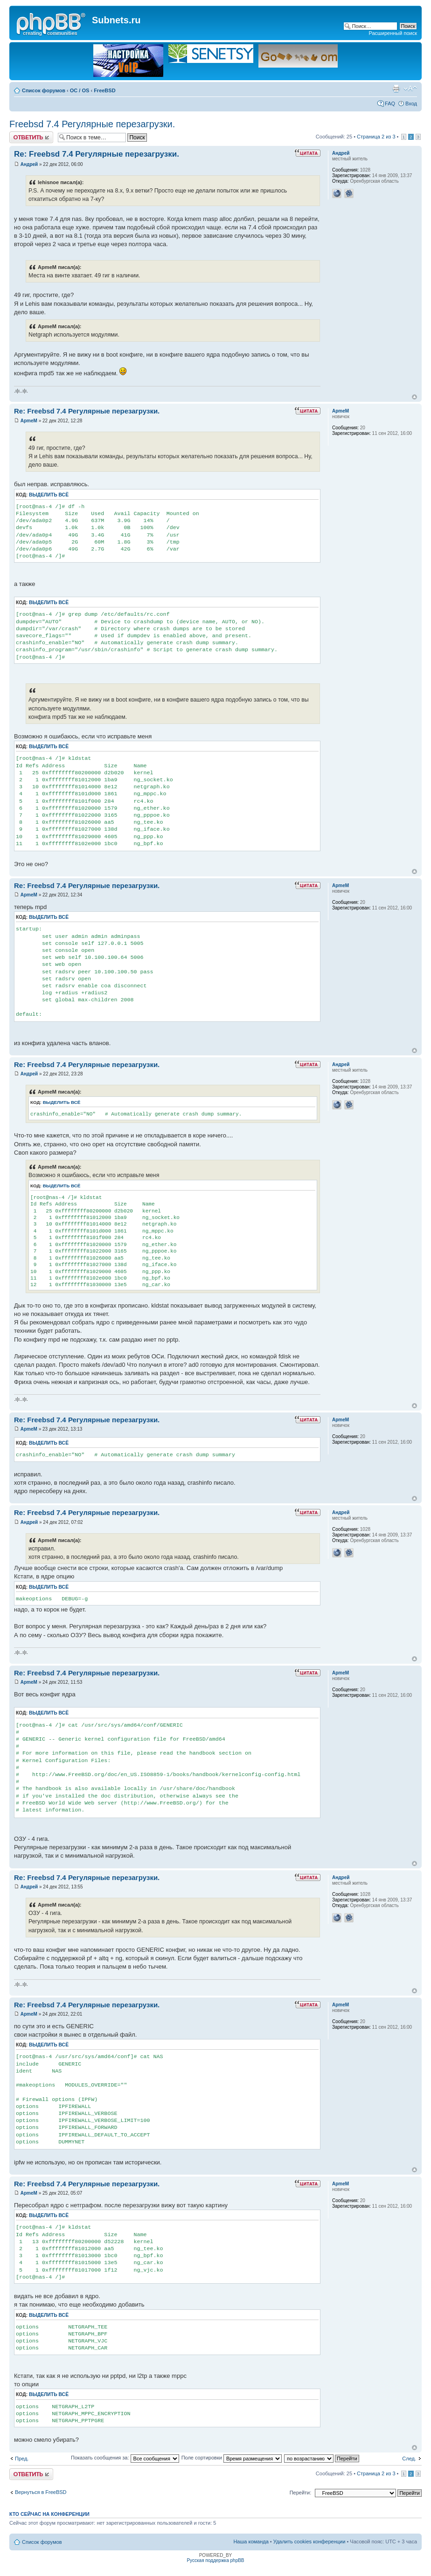 The width and height of the screenshot is (431, 2576). I want to click on Наша команда, so click(250, 2541).